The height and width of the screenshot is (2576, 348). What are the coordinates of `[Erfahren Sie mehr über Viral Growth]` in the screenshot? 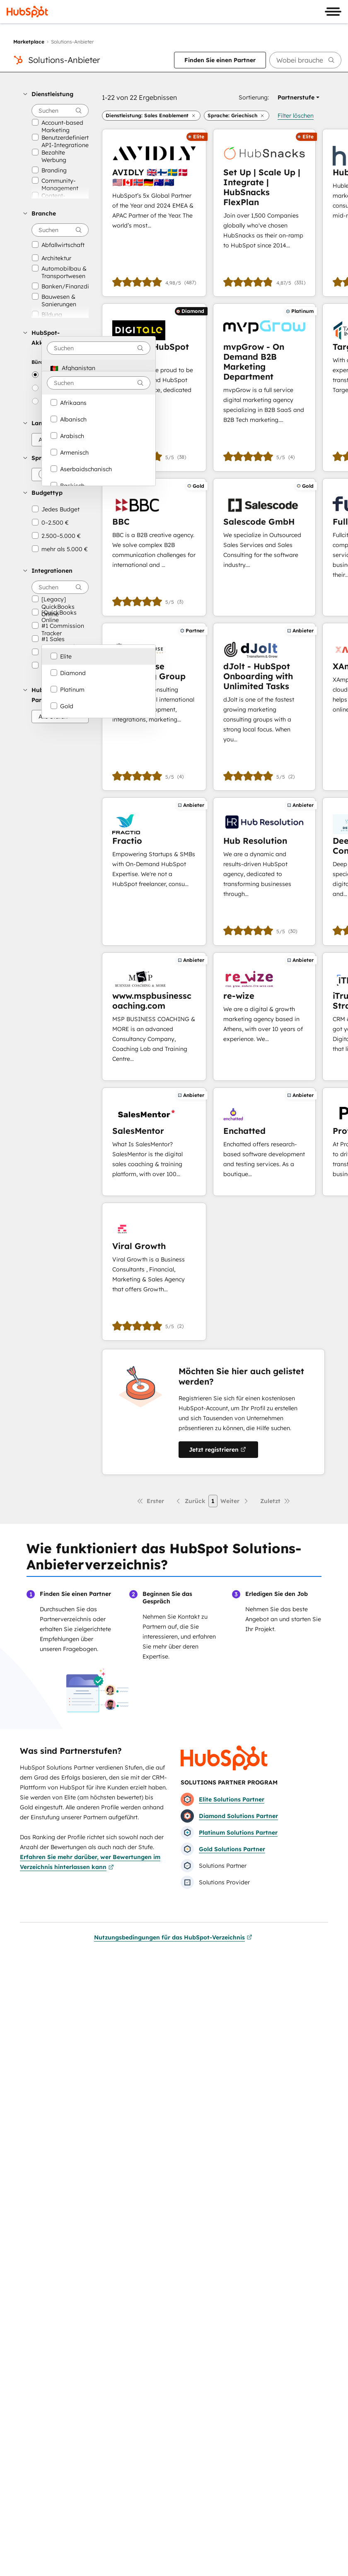 It's located at (154, 1272).